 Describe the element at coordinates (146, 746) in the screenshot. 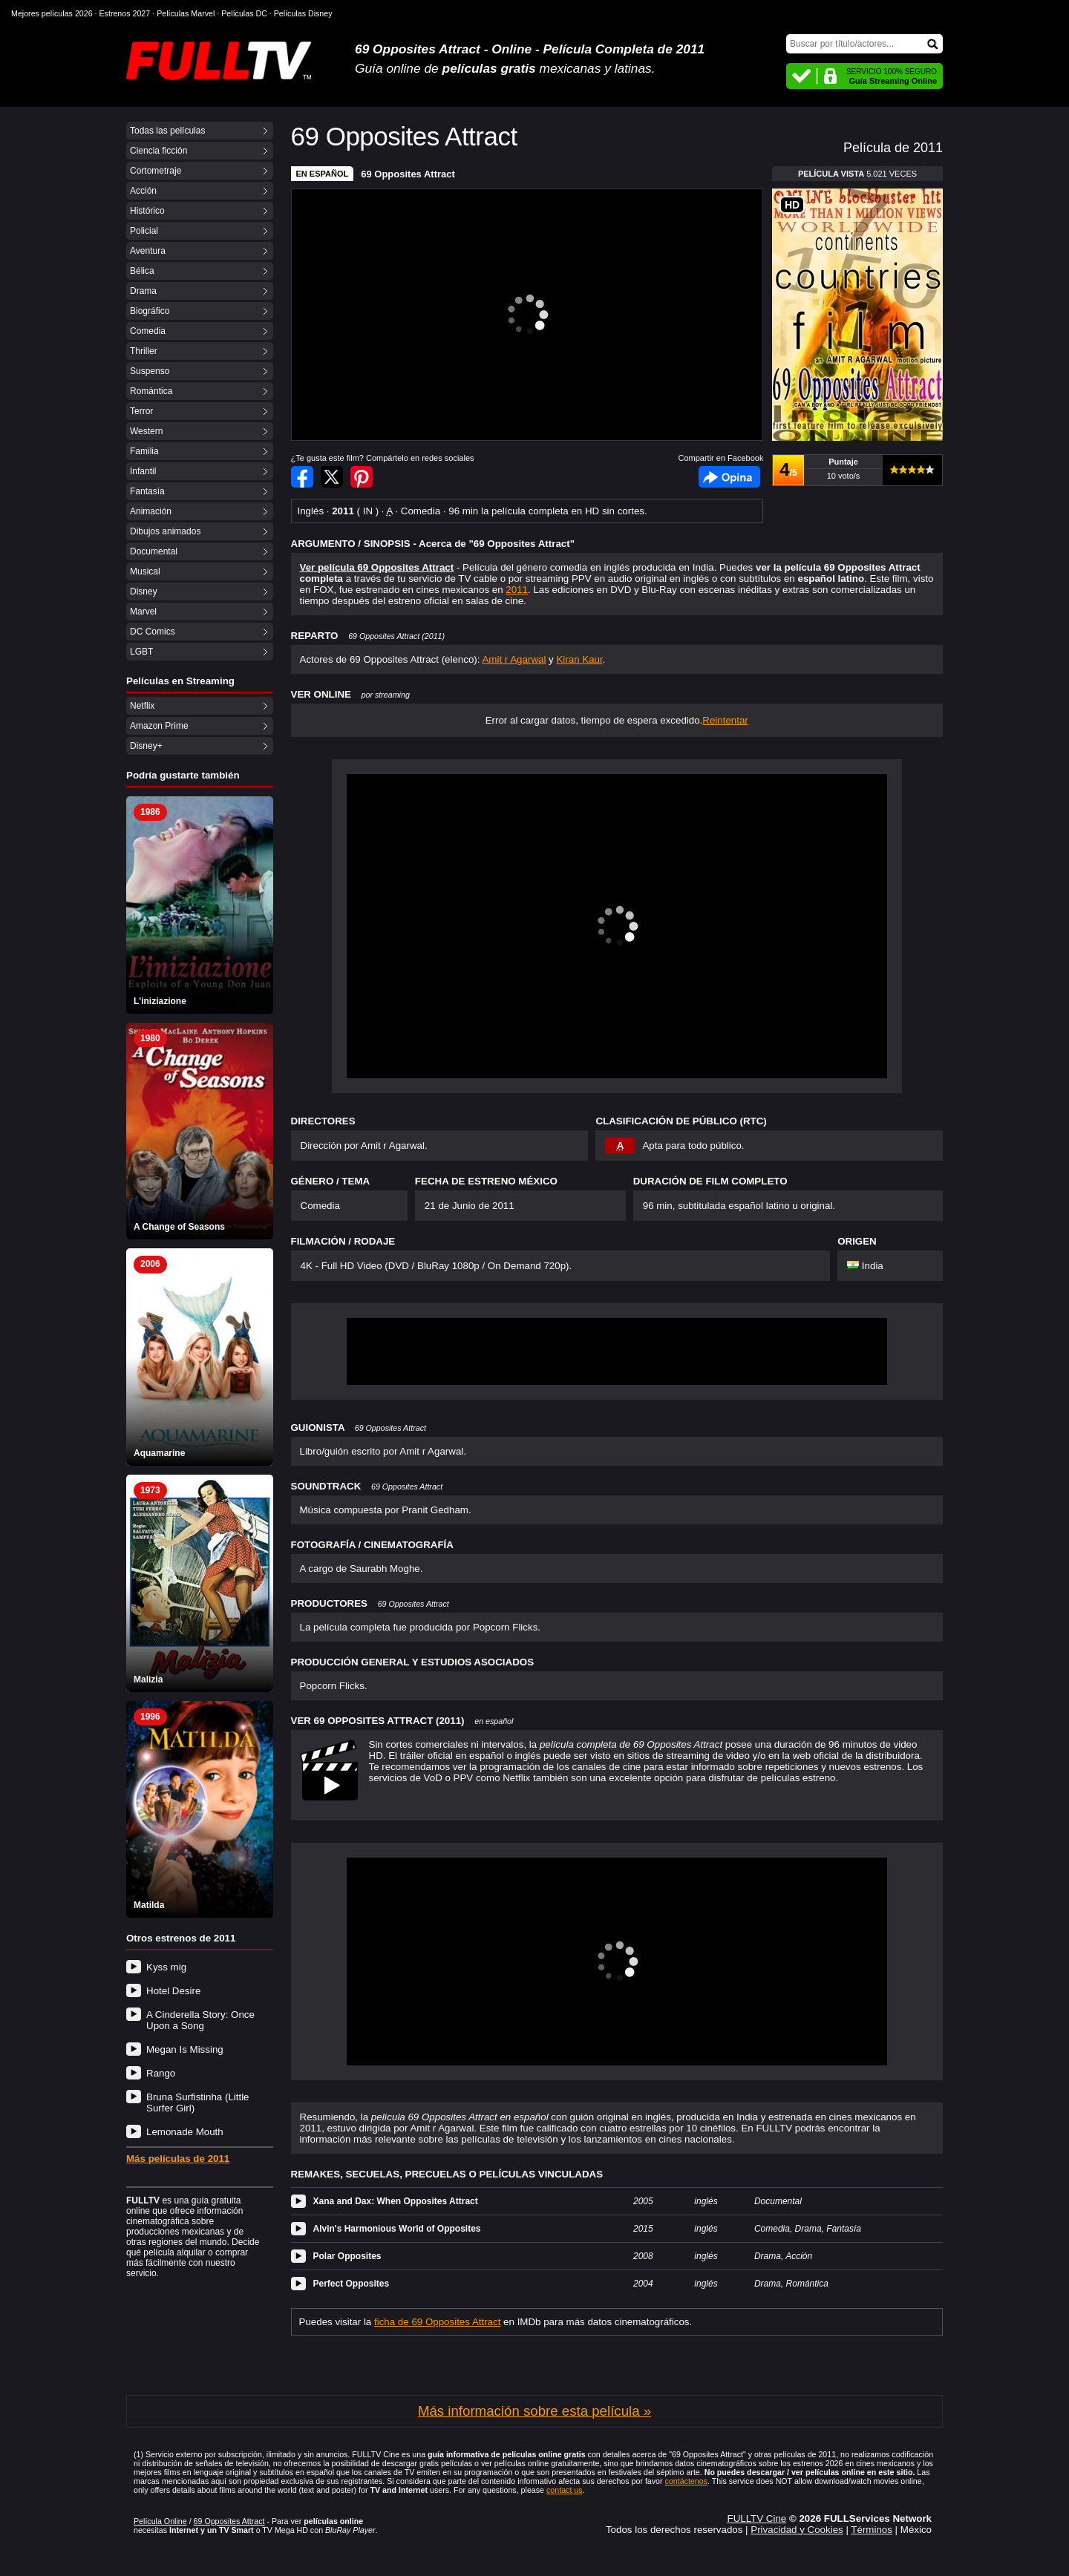

I see `Disney+` at that location.